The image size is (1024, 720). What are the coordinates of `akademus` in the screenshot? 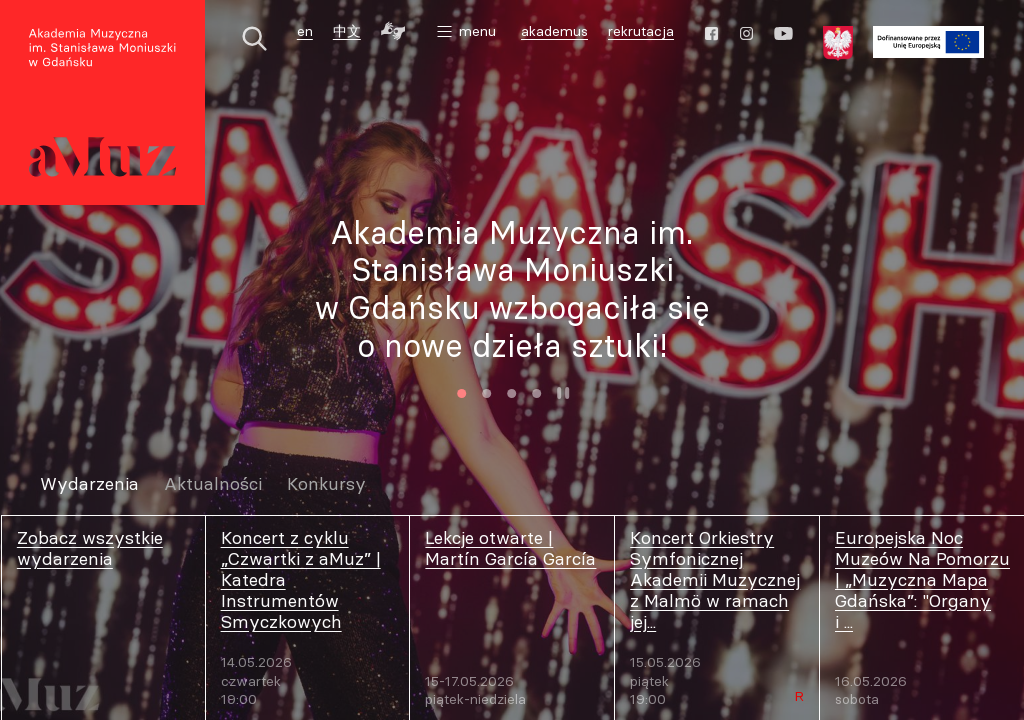 It's located at (557, 33).